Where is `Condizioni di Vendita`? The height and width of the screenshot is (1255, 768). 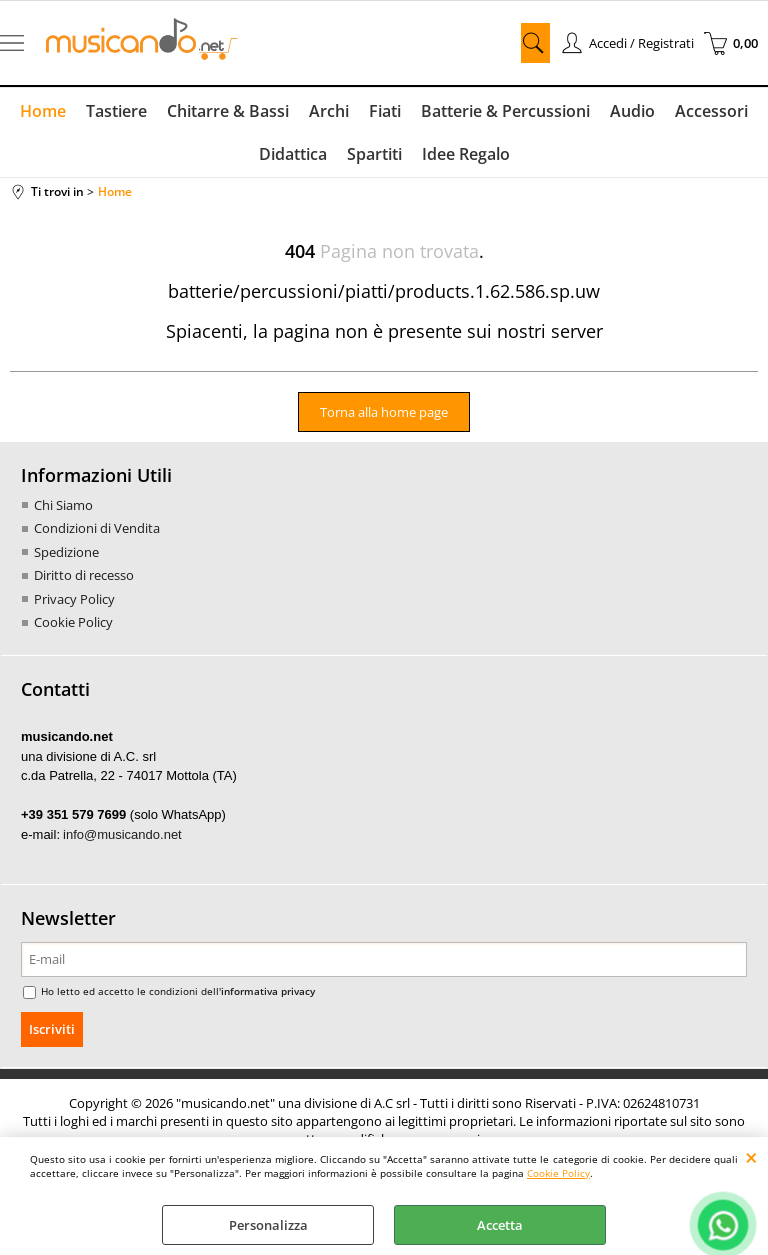 Condizioni di Vendita is located at coordinates (97, 528).